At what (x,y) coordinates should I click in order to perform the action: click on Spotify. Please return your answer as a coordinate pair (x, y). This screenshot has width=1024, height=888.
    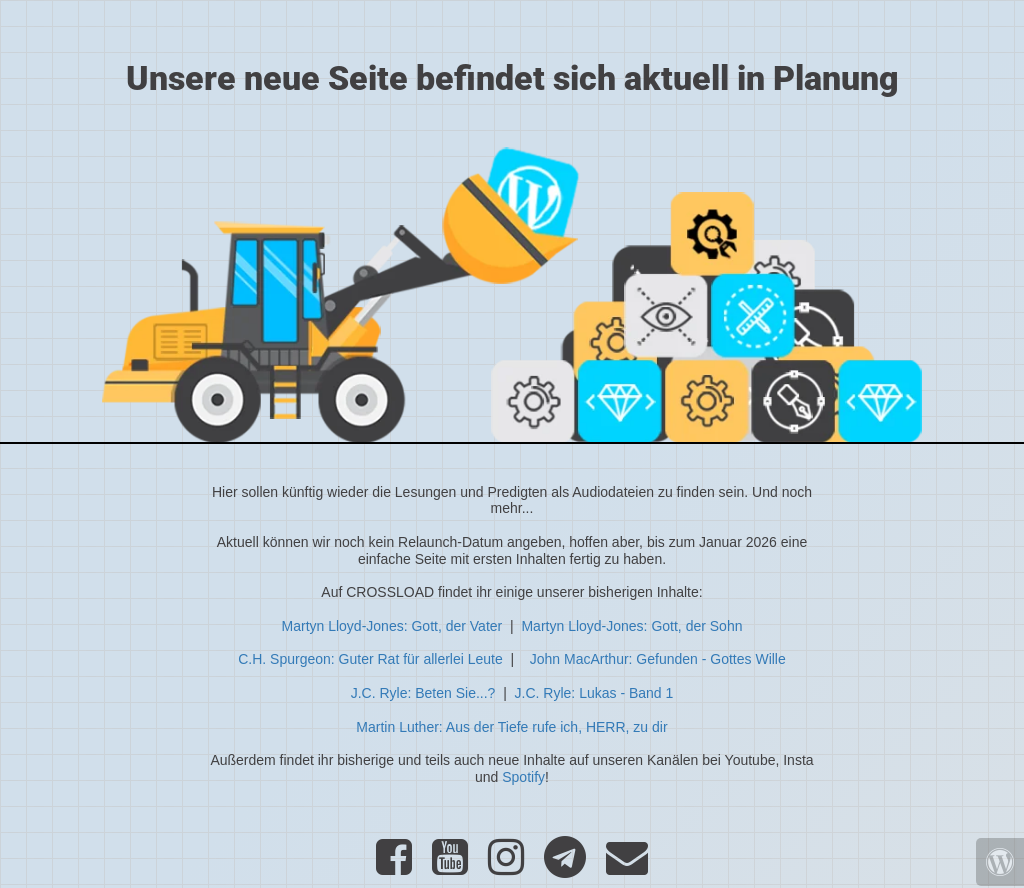
    Looking at the image, I should click on (523, 777).